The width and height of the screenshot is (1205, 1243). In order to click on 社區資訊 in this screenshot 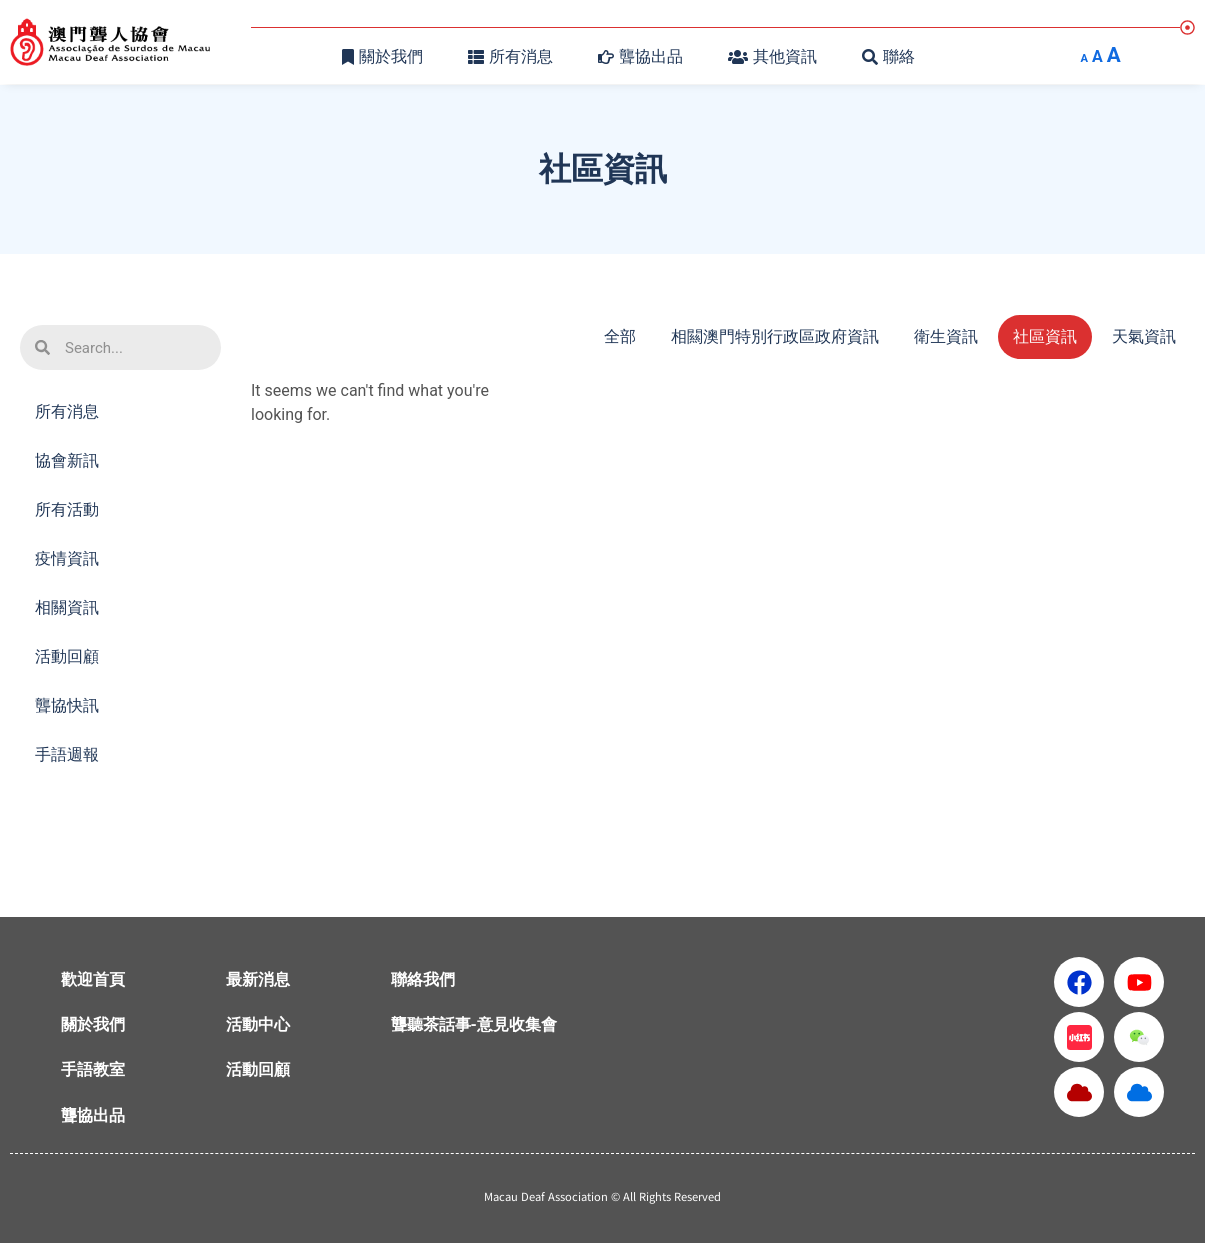, I will do `click(1045, 336)`.